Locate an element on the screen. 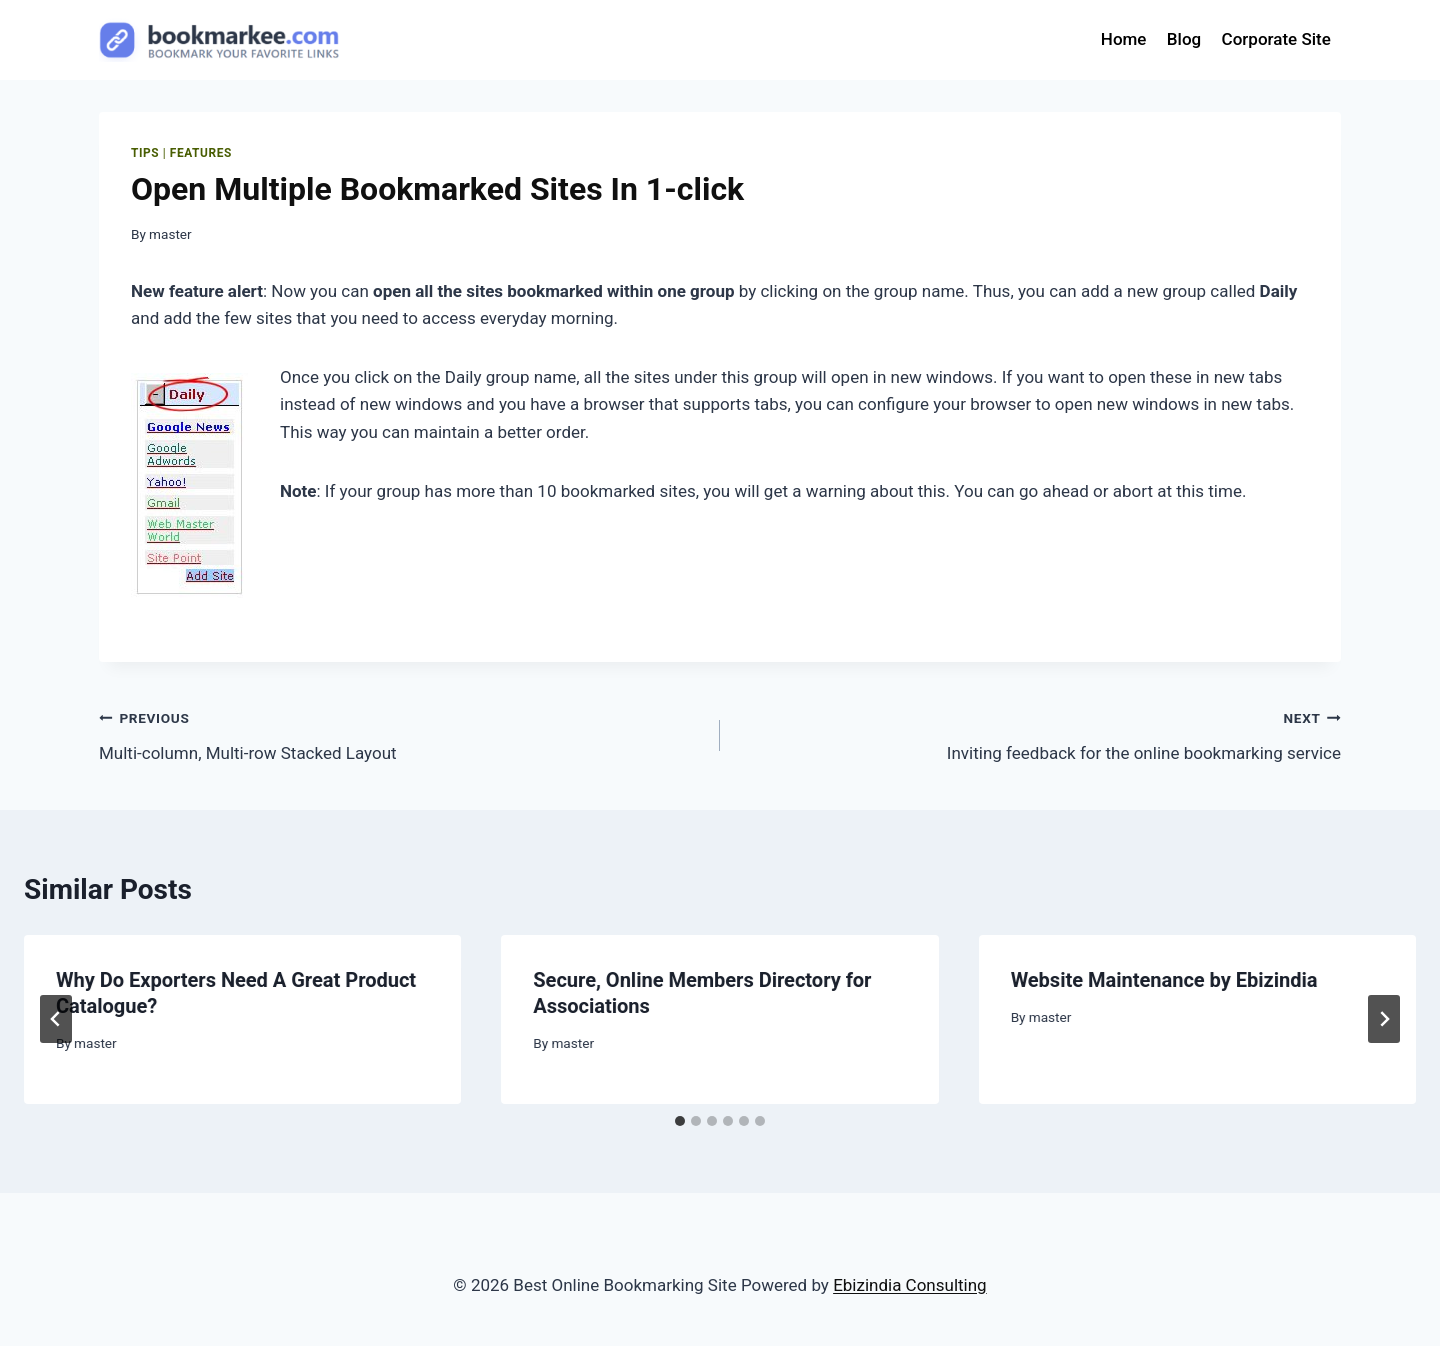  [tab] is located at coordinates (680, 1121).